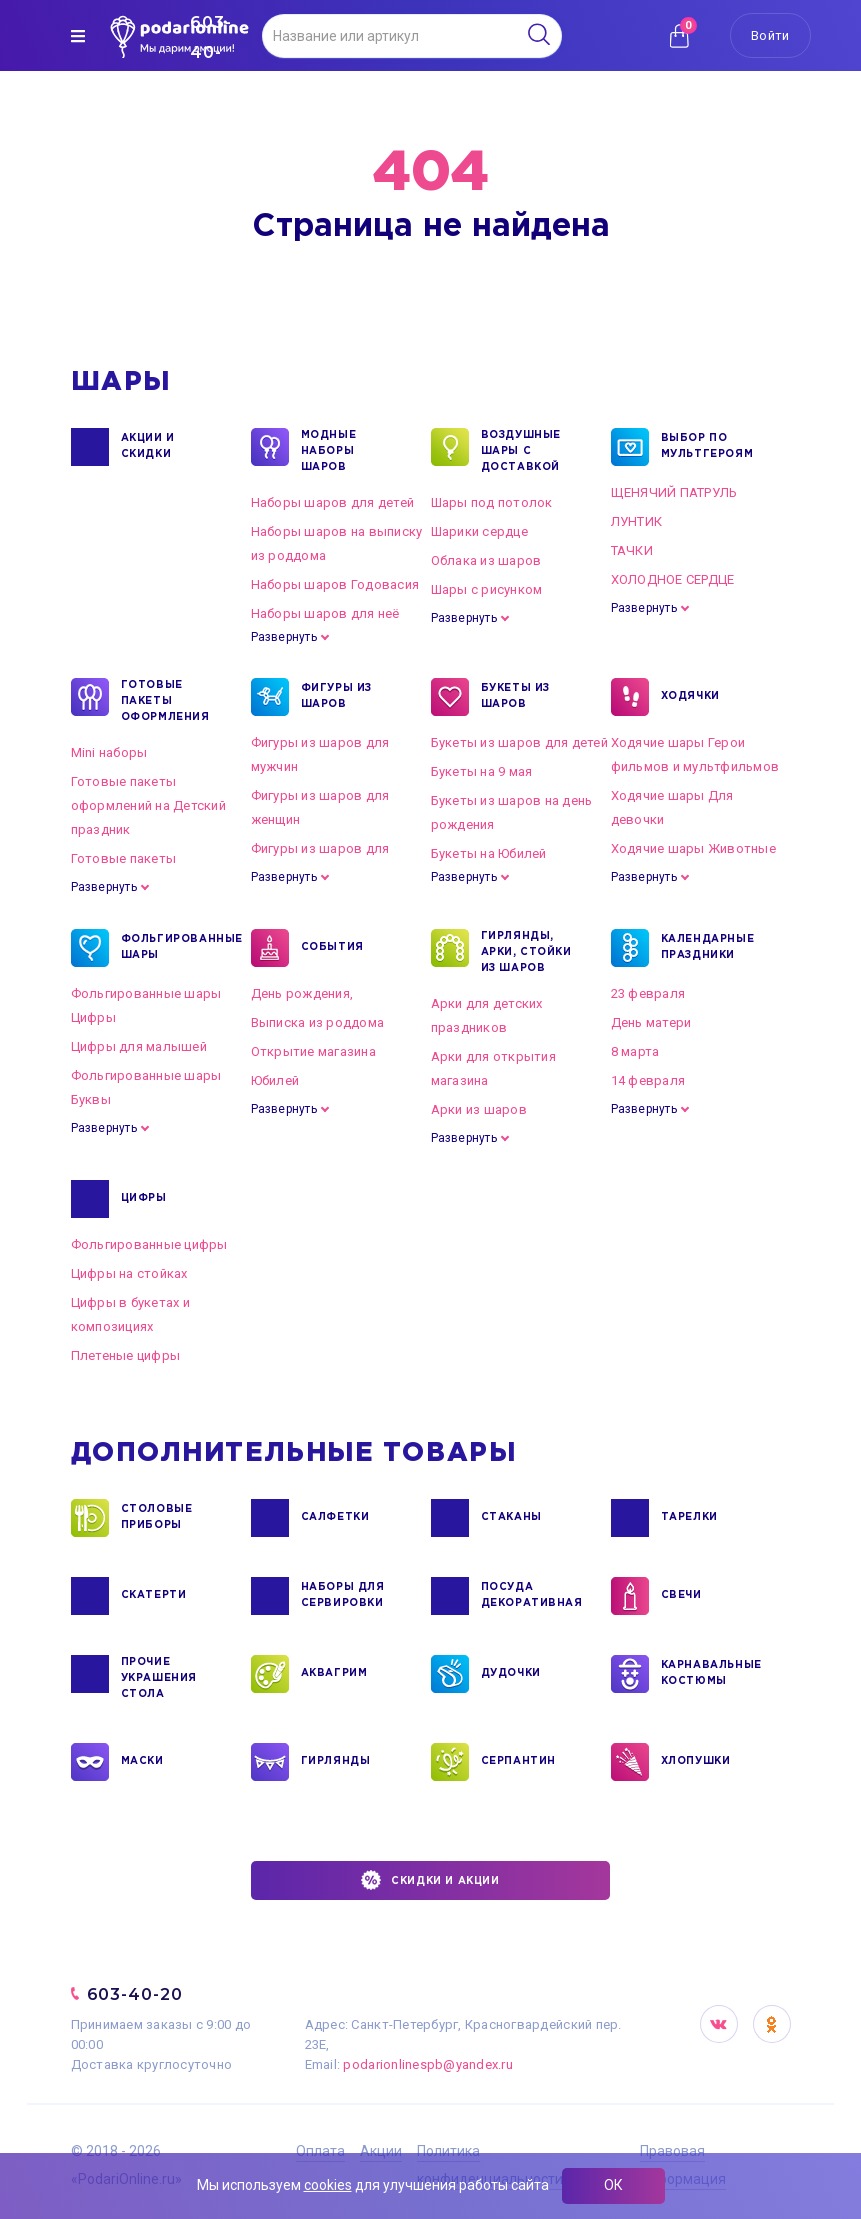 This screenshot has height=2219, width=861. I want to click on Букеты из шаров для детей, so click(520, 742).